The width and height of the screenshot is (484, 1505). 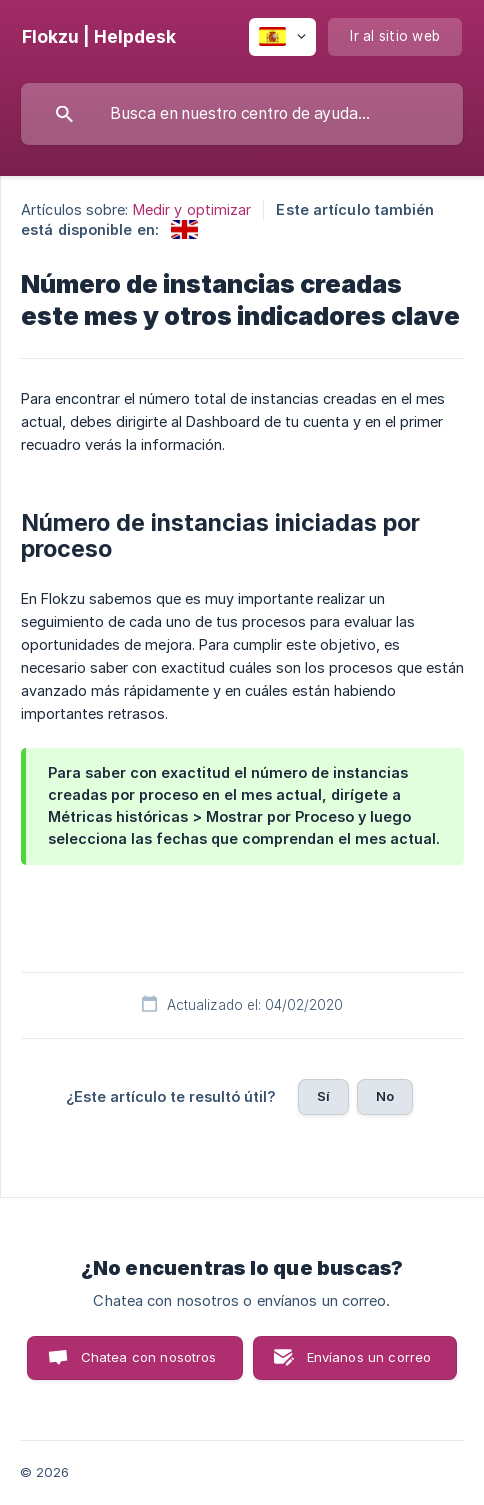 I want to click on [searchbox], so click(x=242, y=114).